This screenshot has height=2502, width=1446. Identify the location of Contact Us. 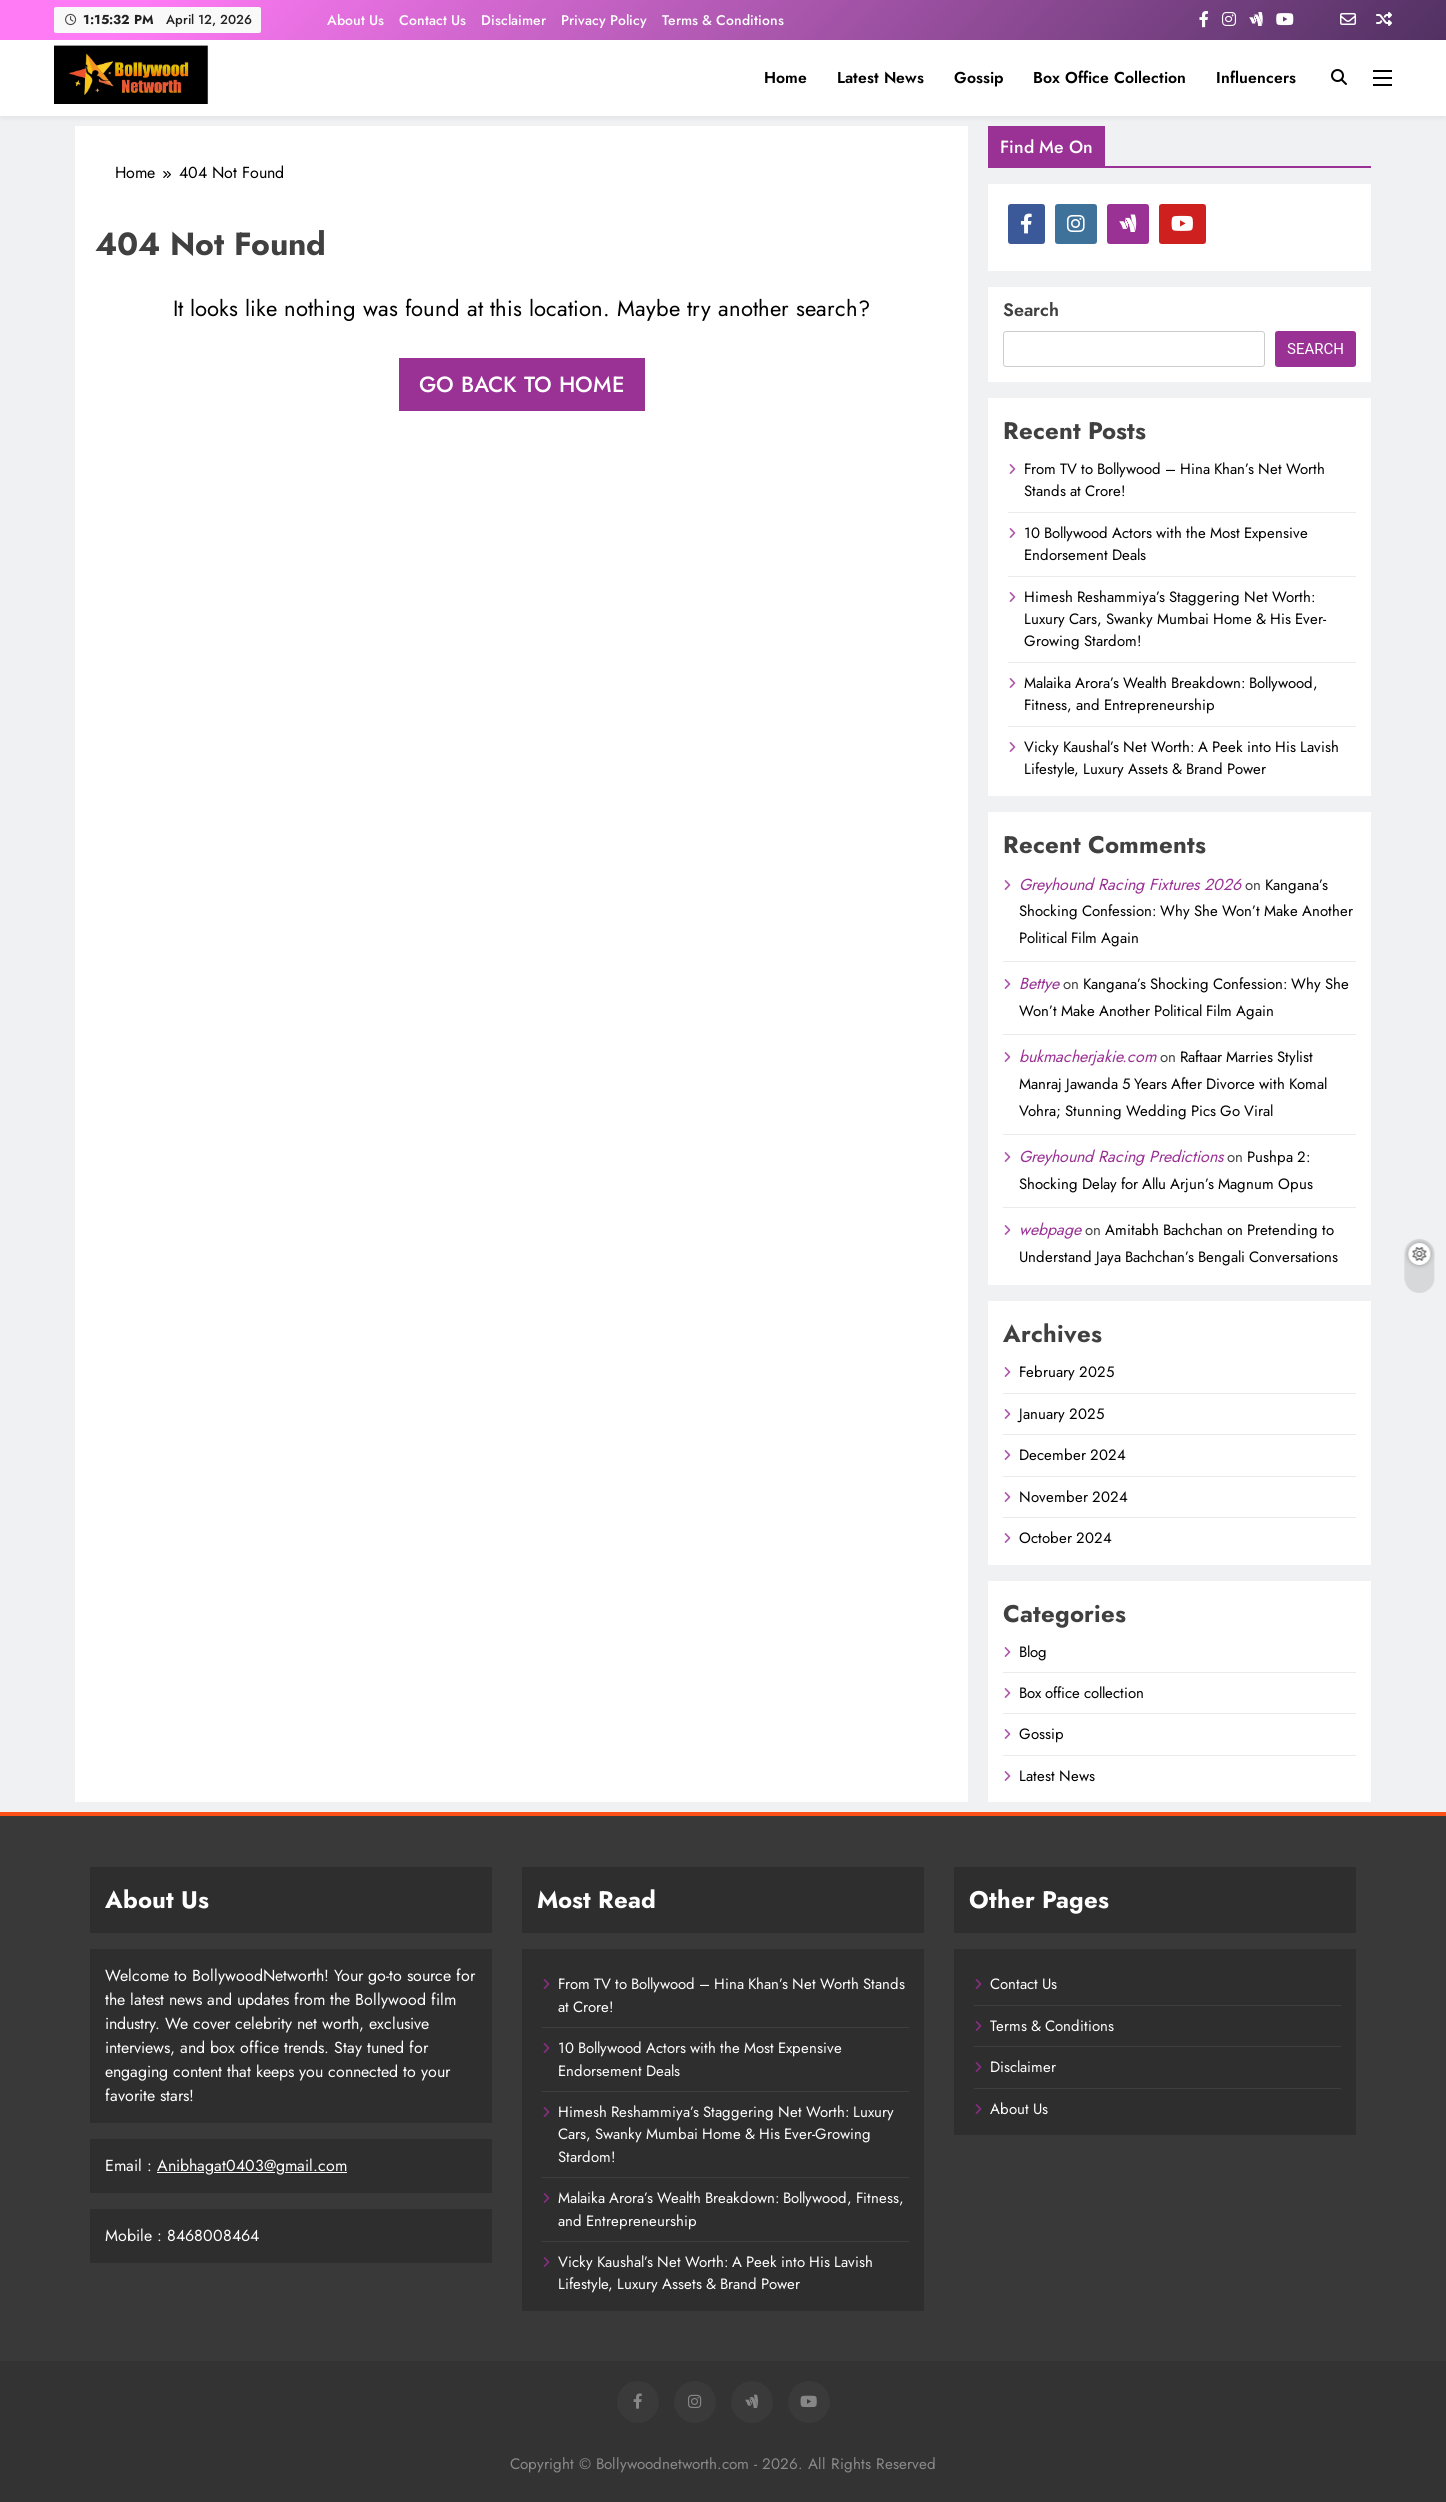
(432, 20).